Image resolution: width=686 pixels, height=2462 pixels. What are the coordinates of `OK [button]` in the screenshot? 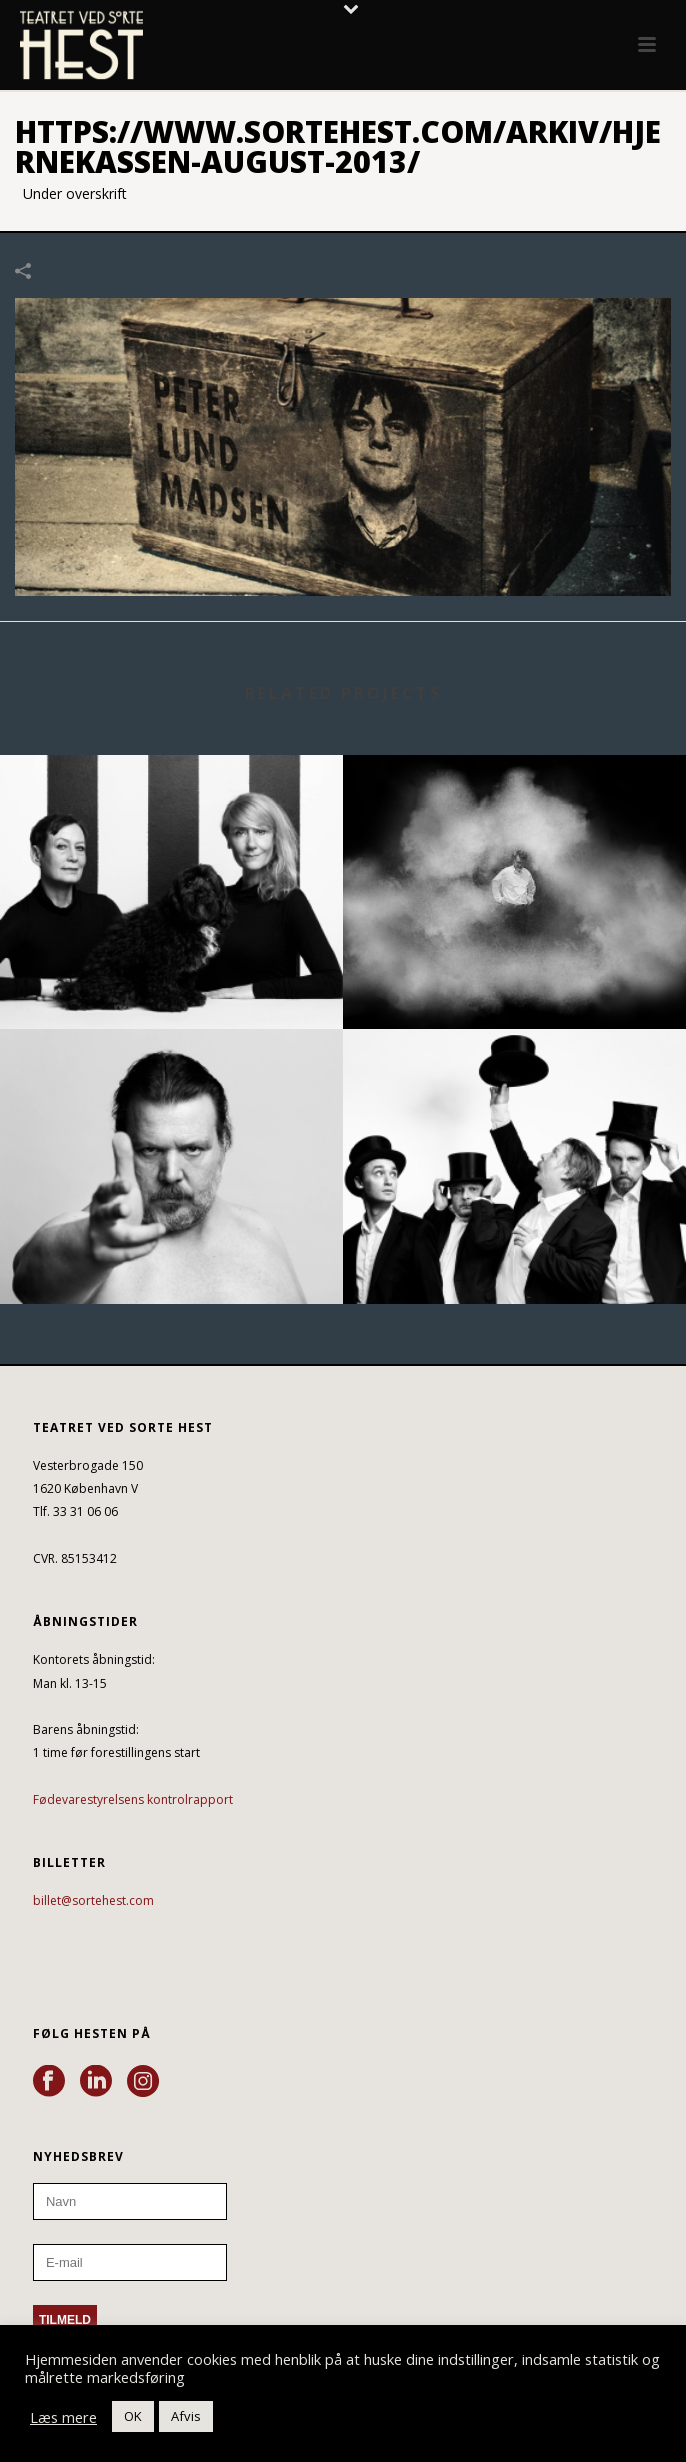 It's located at (133, 2416).